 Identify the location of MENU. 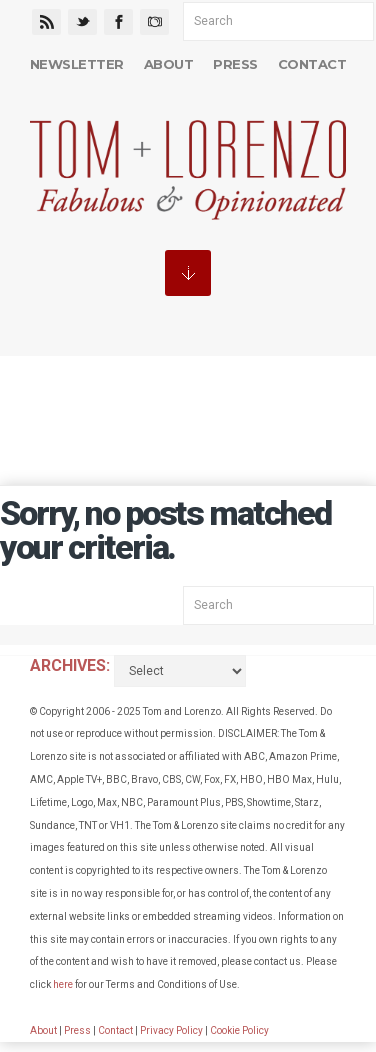
(188, 273).